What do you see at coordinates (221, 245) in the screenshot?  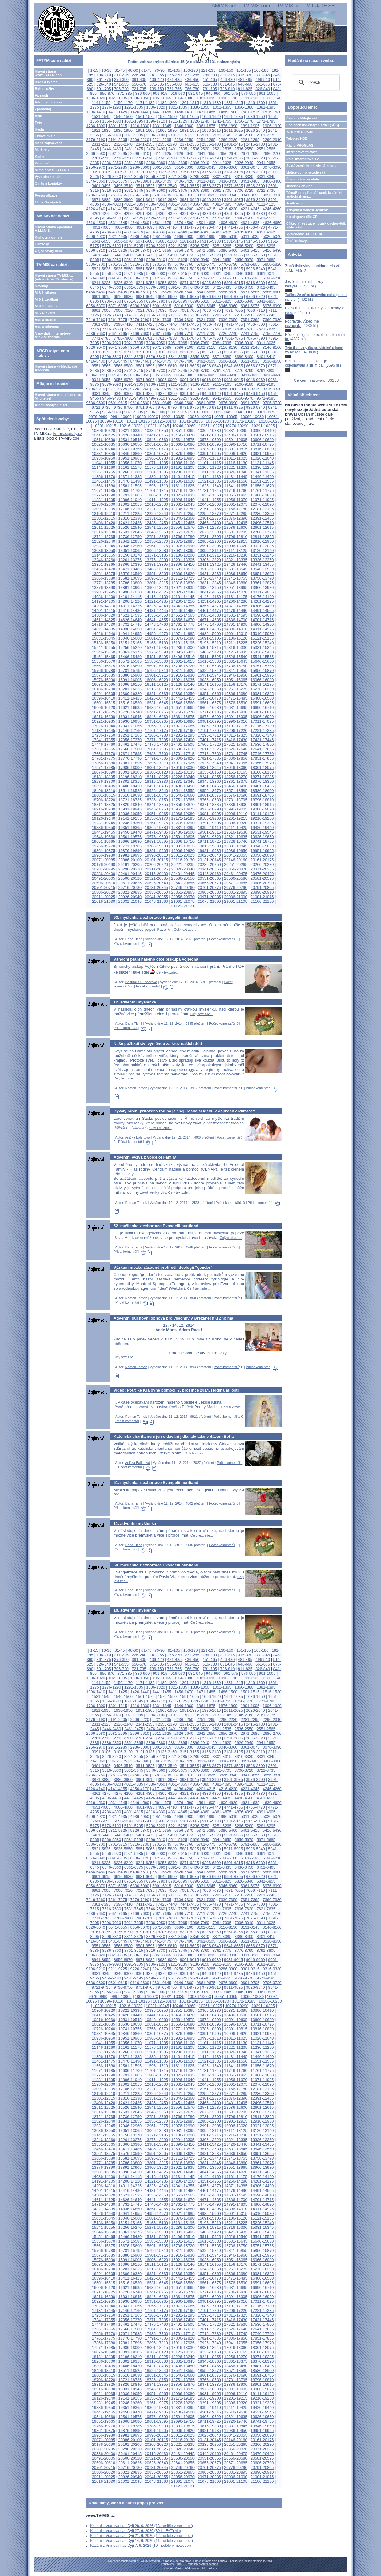 I see `5251-5265` at bounding box center [221, 245].